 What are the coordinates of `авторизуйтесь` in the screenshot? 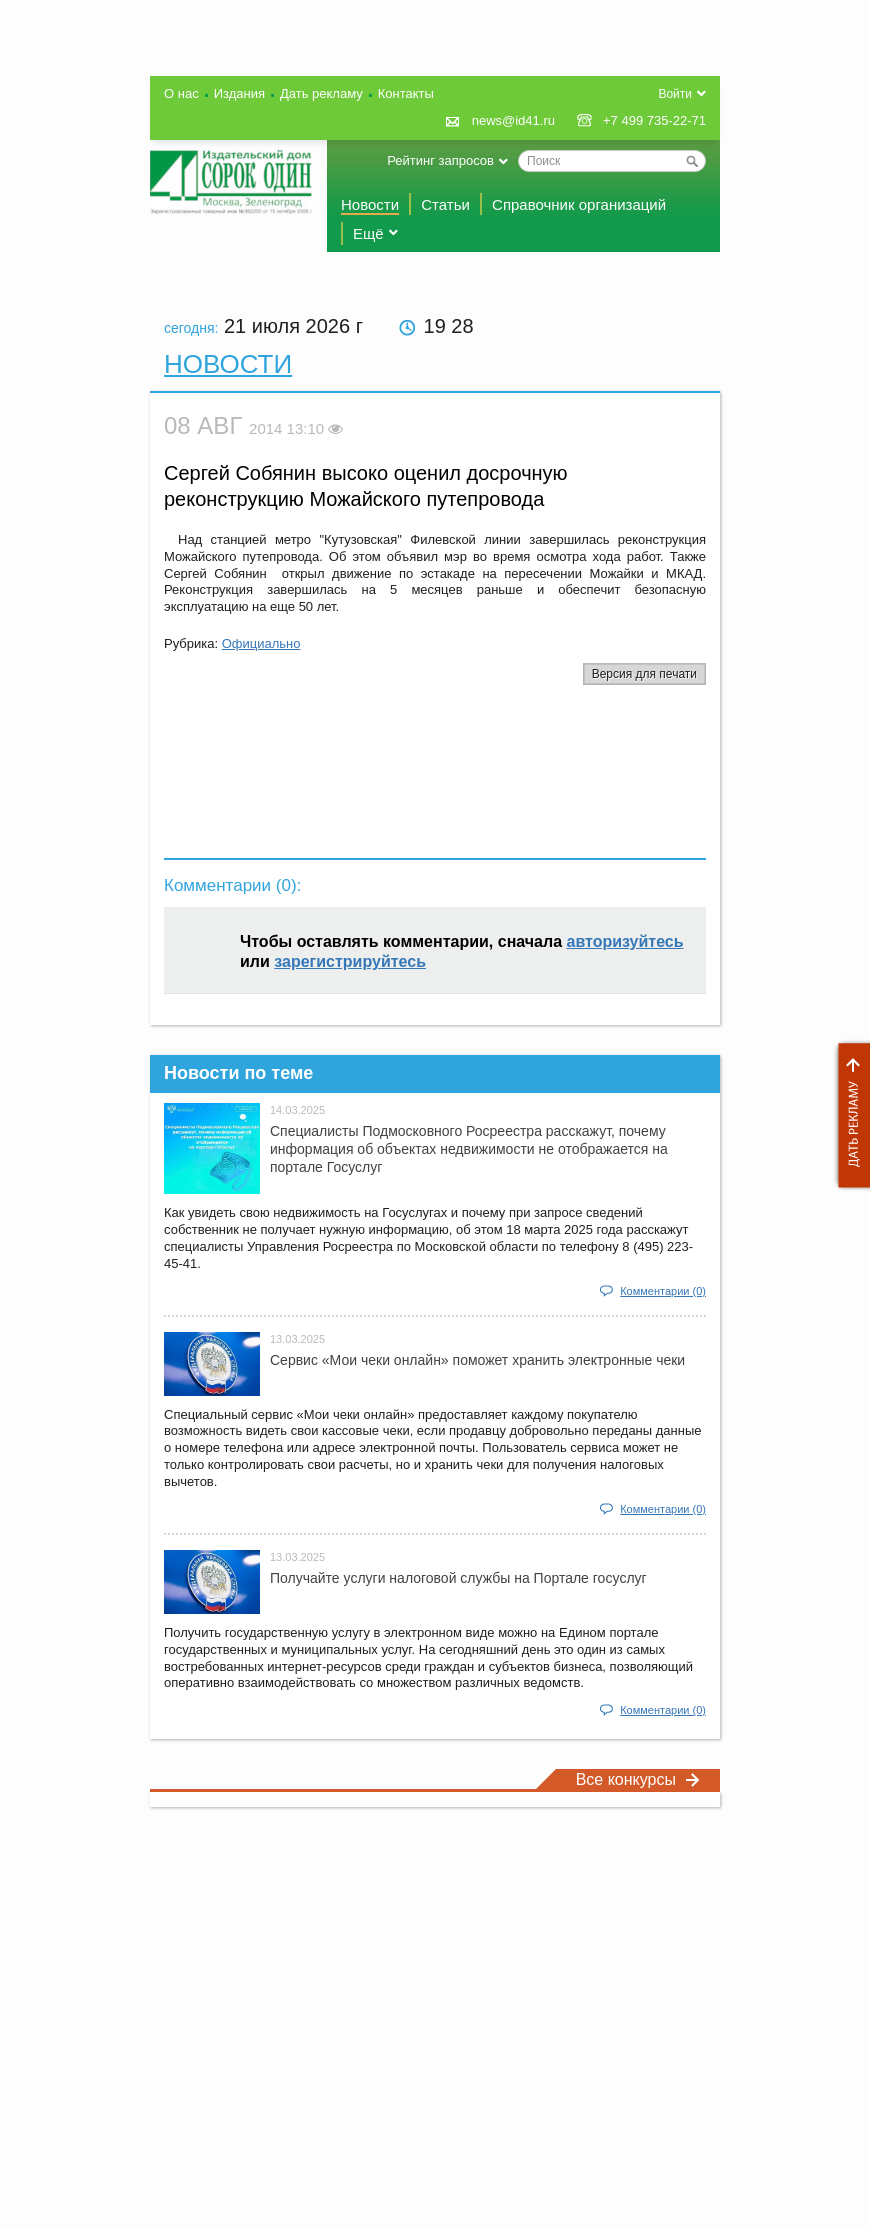 It's located at (625, 941).